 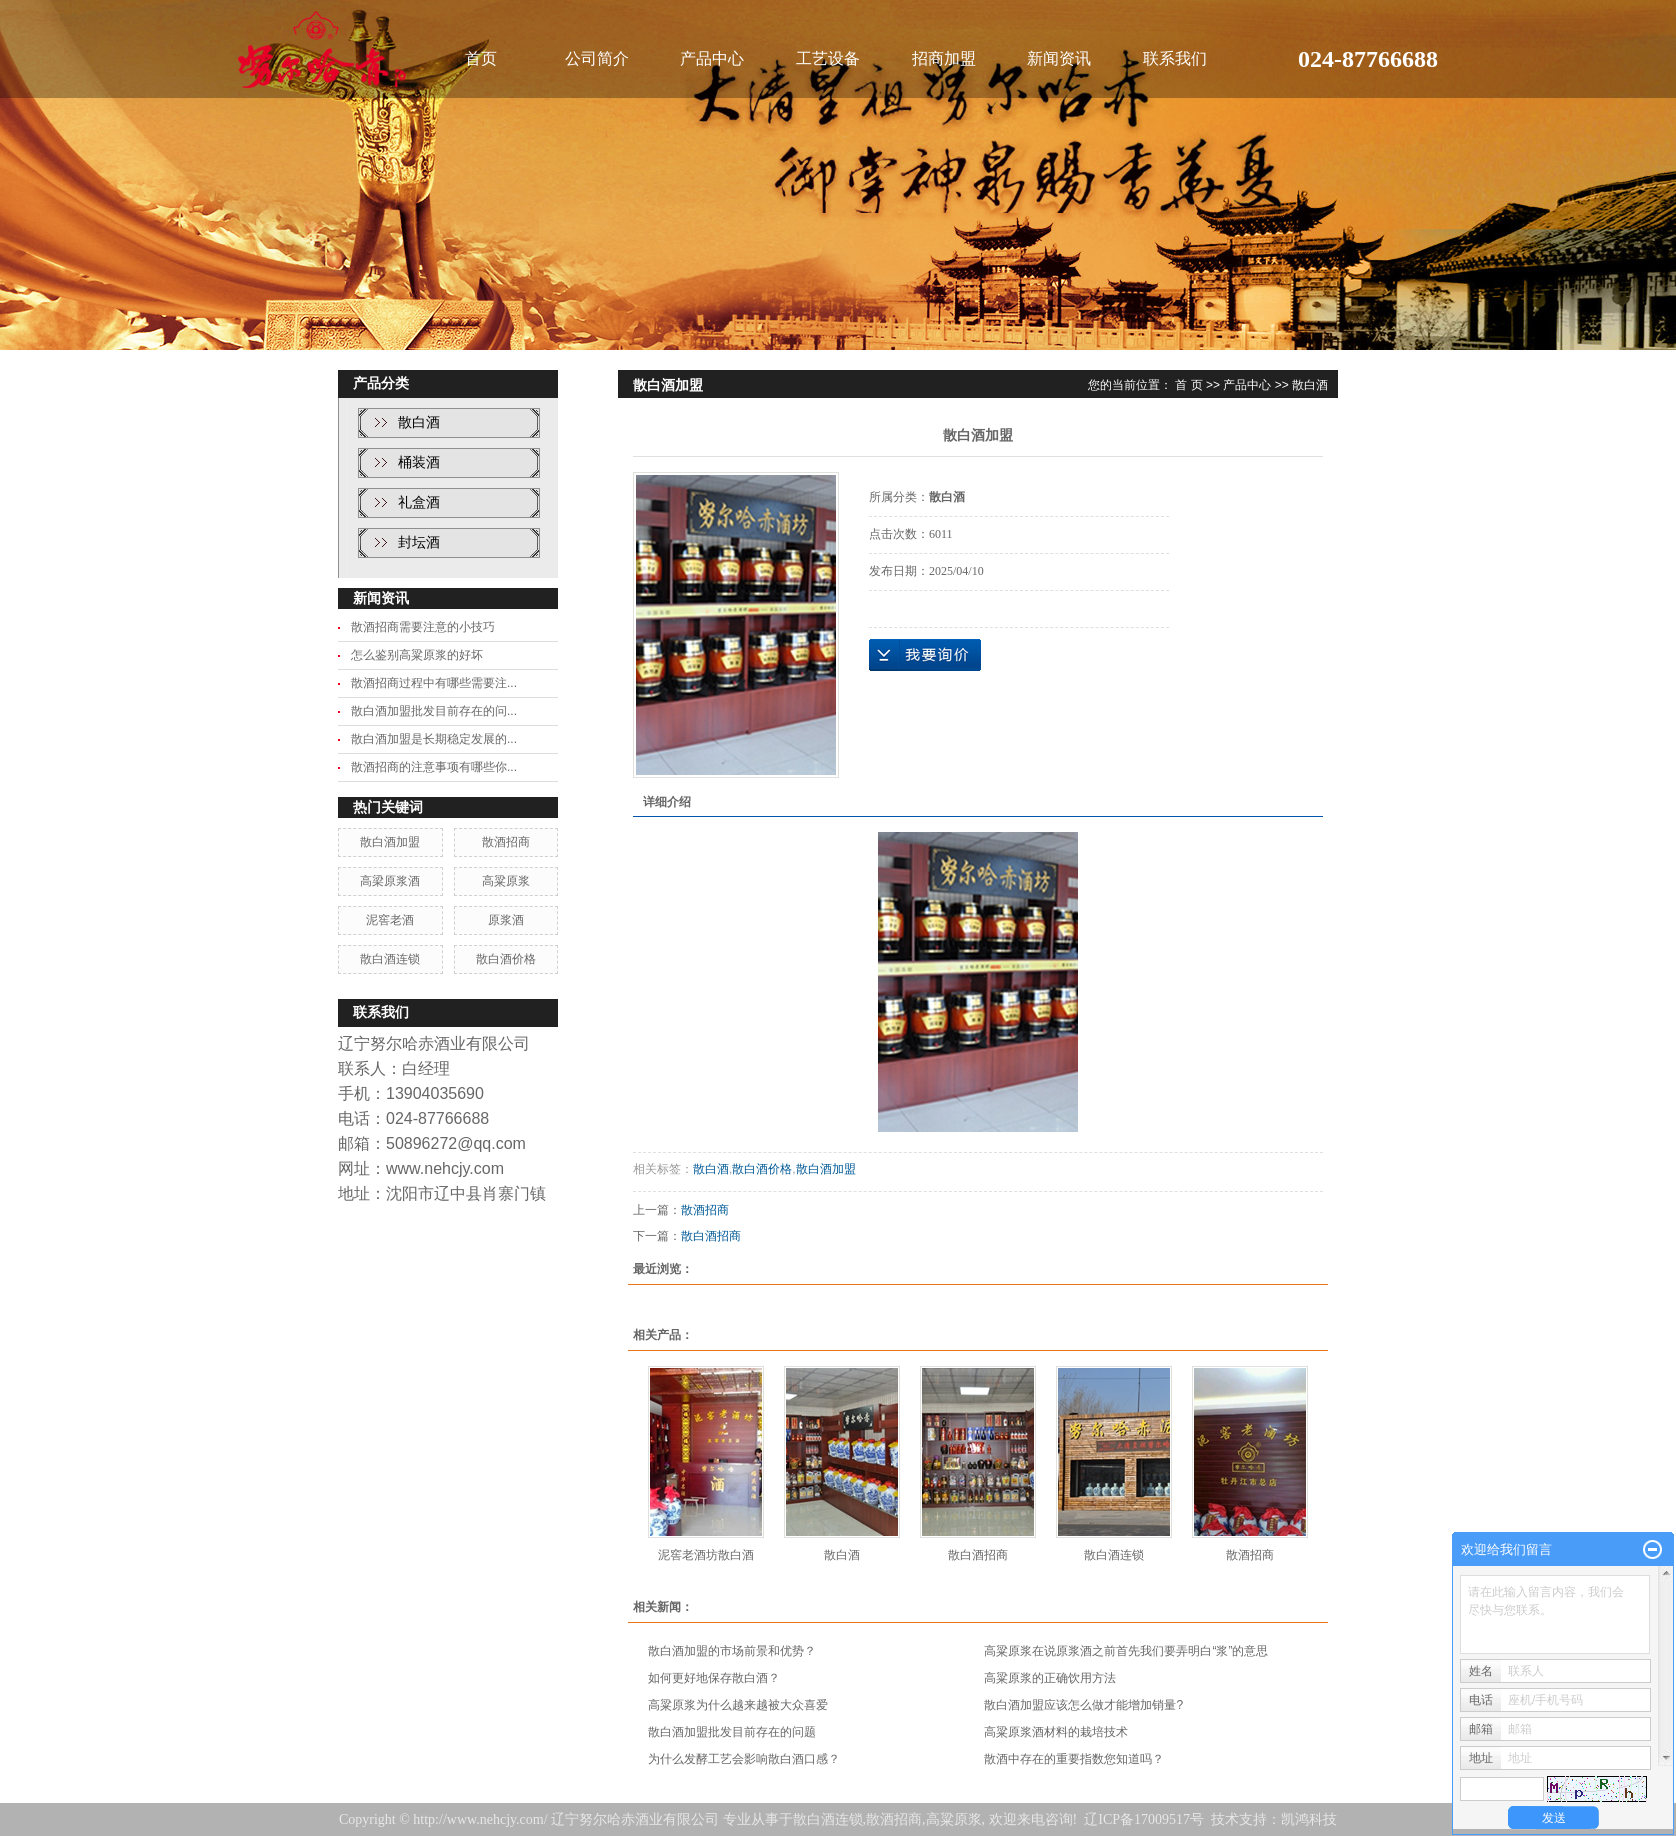 I want to click on 散酒中存在的重要指数您知道吗？, so click(x=1074, y=1759).